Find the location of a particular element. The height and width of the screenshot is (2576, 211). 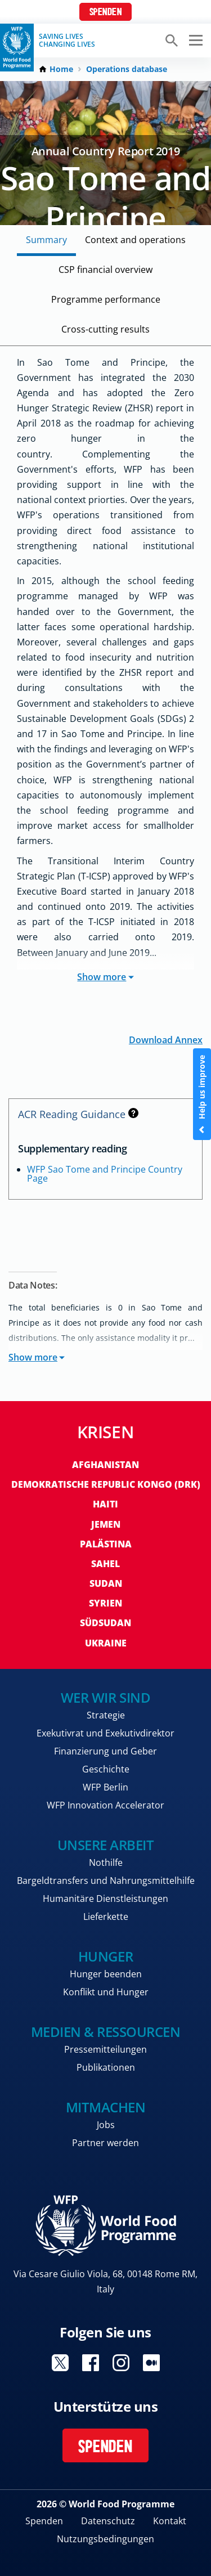

Hunger beenden is located at coordinates (106, 1974).